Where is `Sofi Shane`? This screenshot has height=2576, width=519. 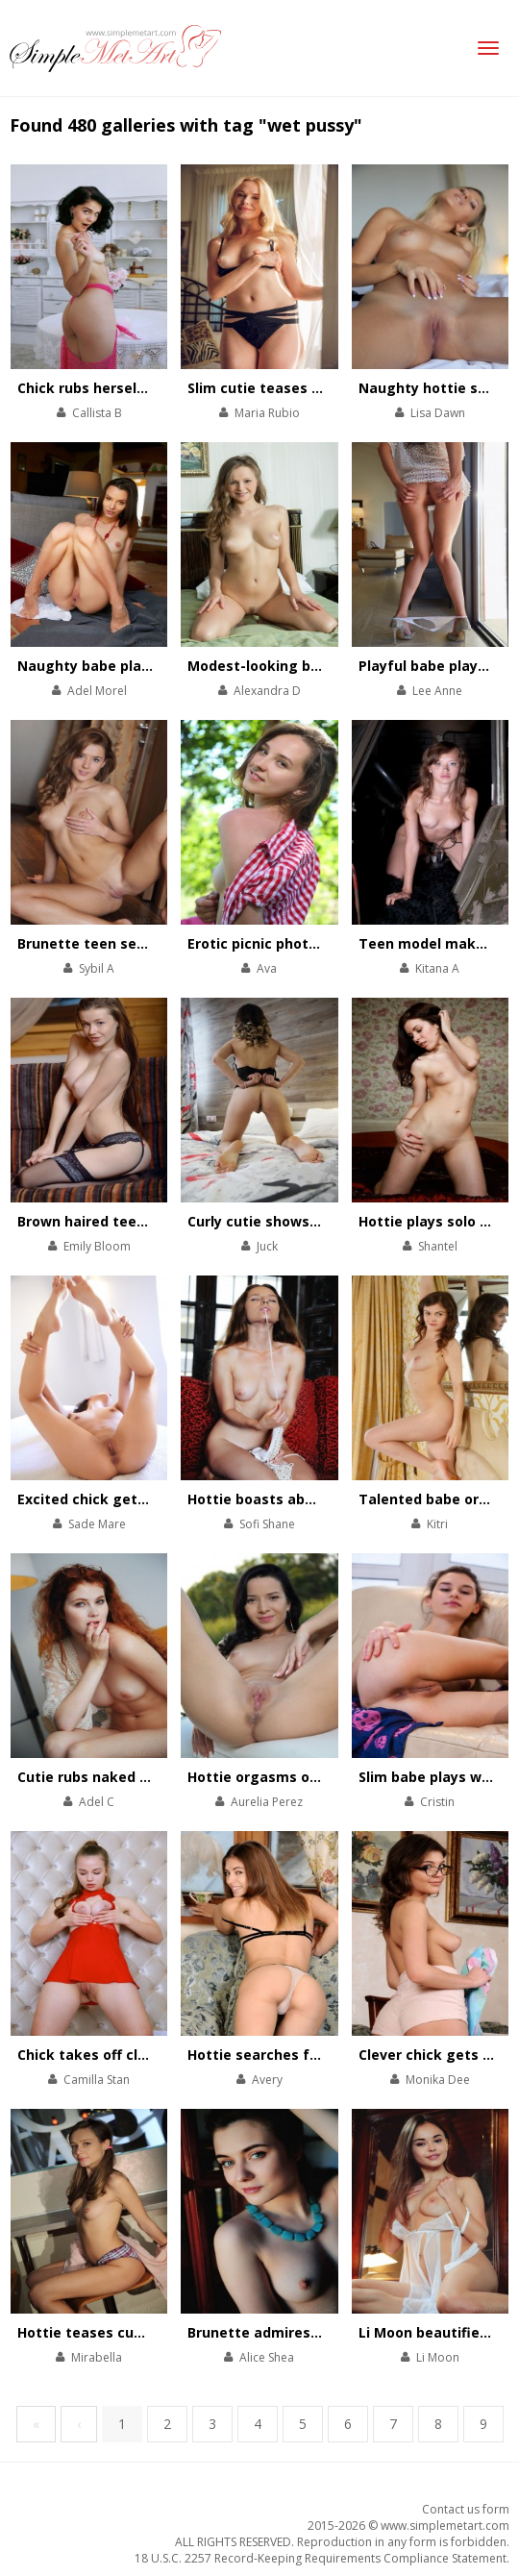
Sofi Shane is located at coordinates (267, 1524).